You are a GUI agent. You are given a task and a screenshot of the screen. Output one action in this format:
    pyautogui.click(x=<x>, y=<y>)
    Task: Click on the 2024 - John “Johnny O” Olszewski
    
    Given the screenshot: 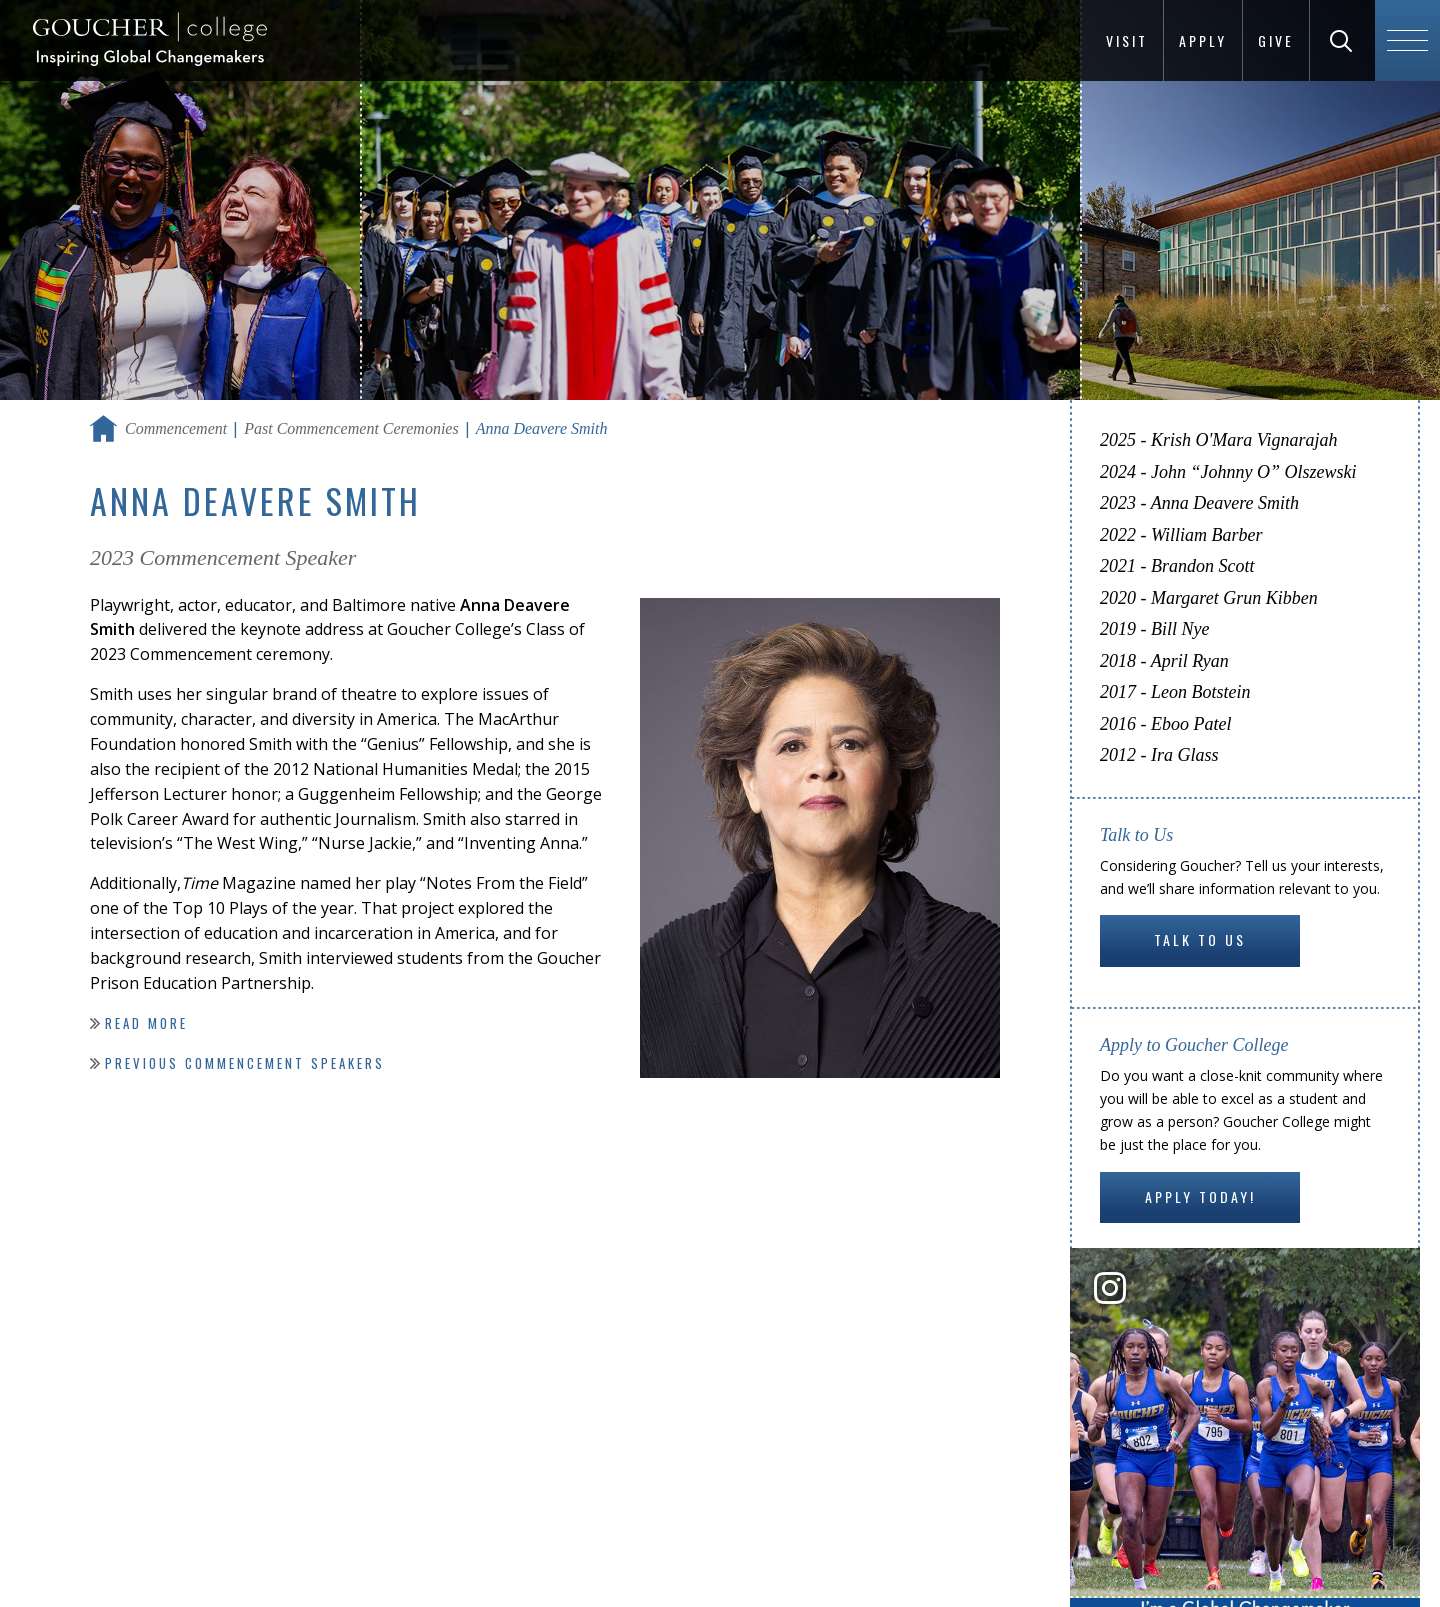 What is the action you would take?
    pyautogui.click(x=1228, y=472)
    